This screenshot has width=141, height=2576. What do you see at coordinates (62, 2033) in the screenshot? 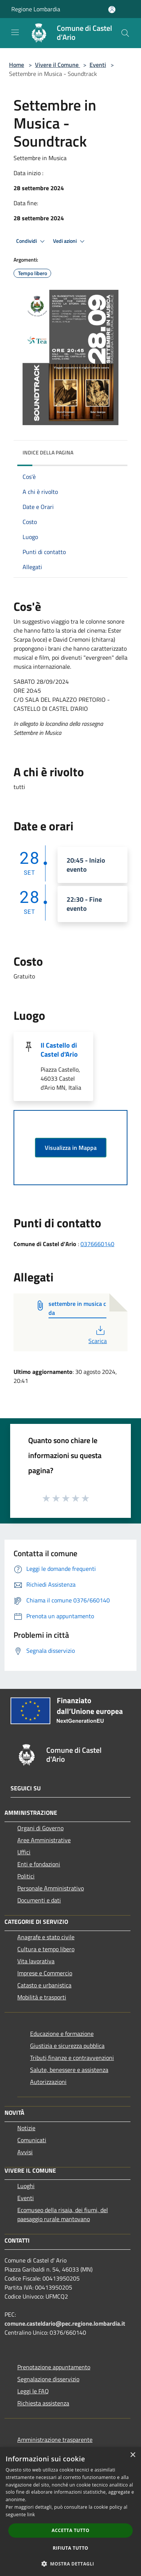
I see `Educazione e formazione` at bounding box center [62, 2033].